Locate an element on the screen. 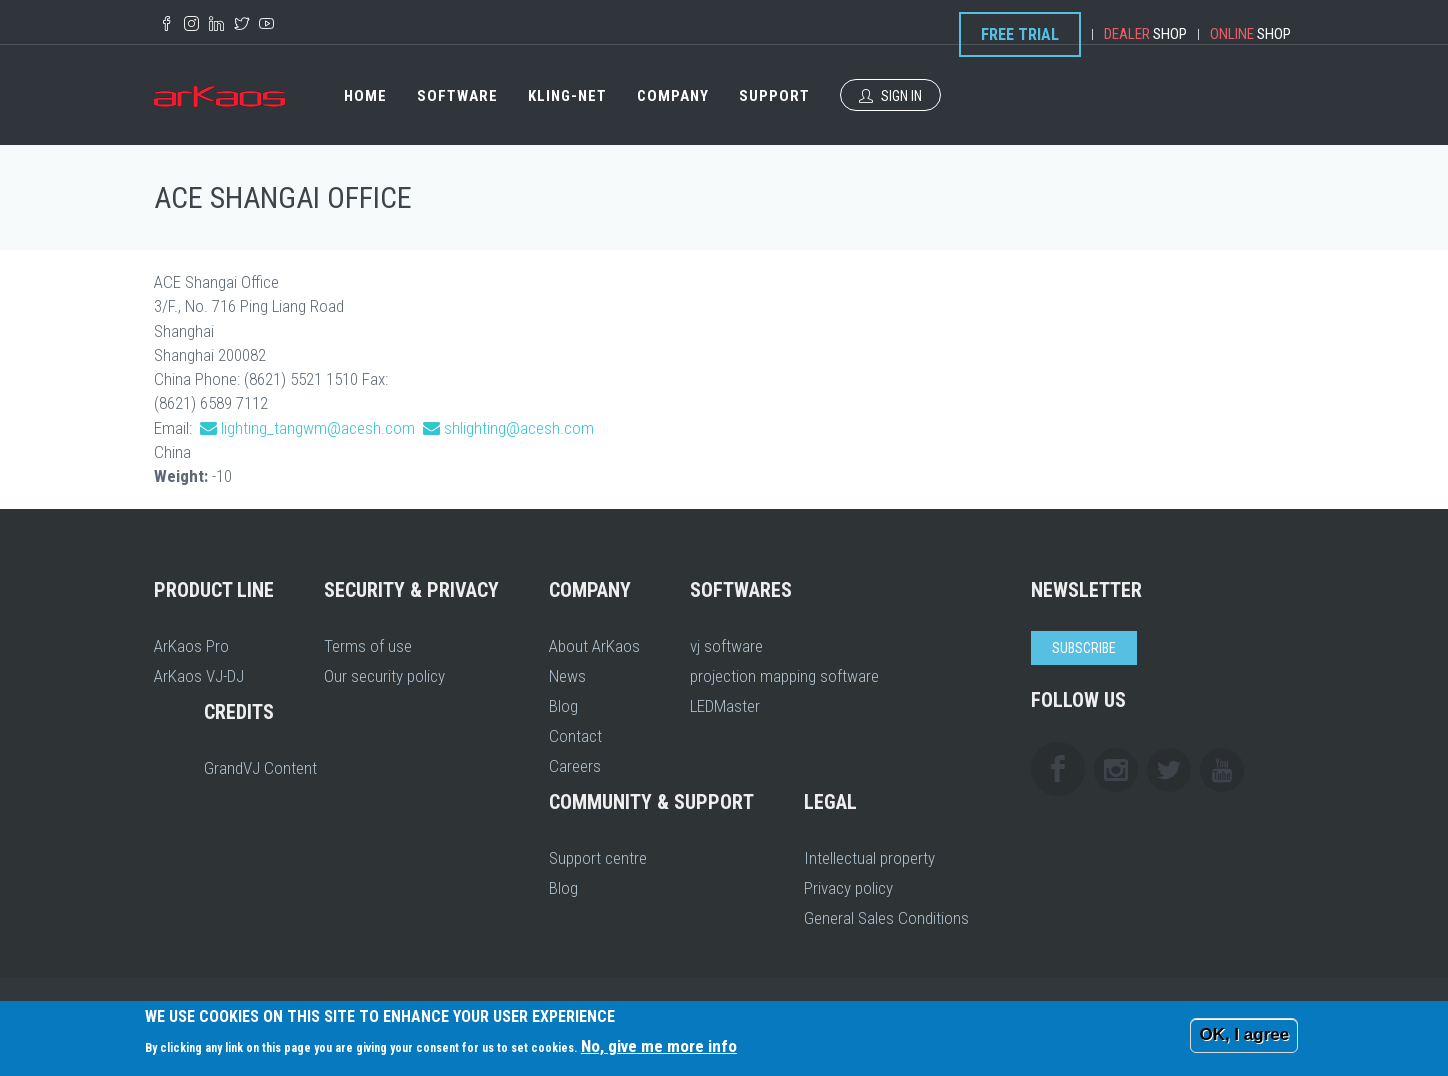 This screenshot has width=1448, height=1076. ArKaos VJ-DJ is located at coordinates (199, 676).